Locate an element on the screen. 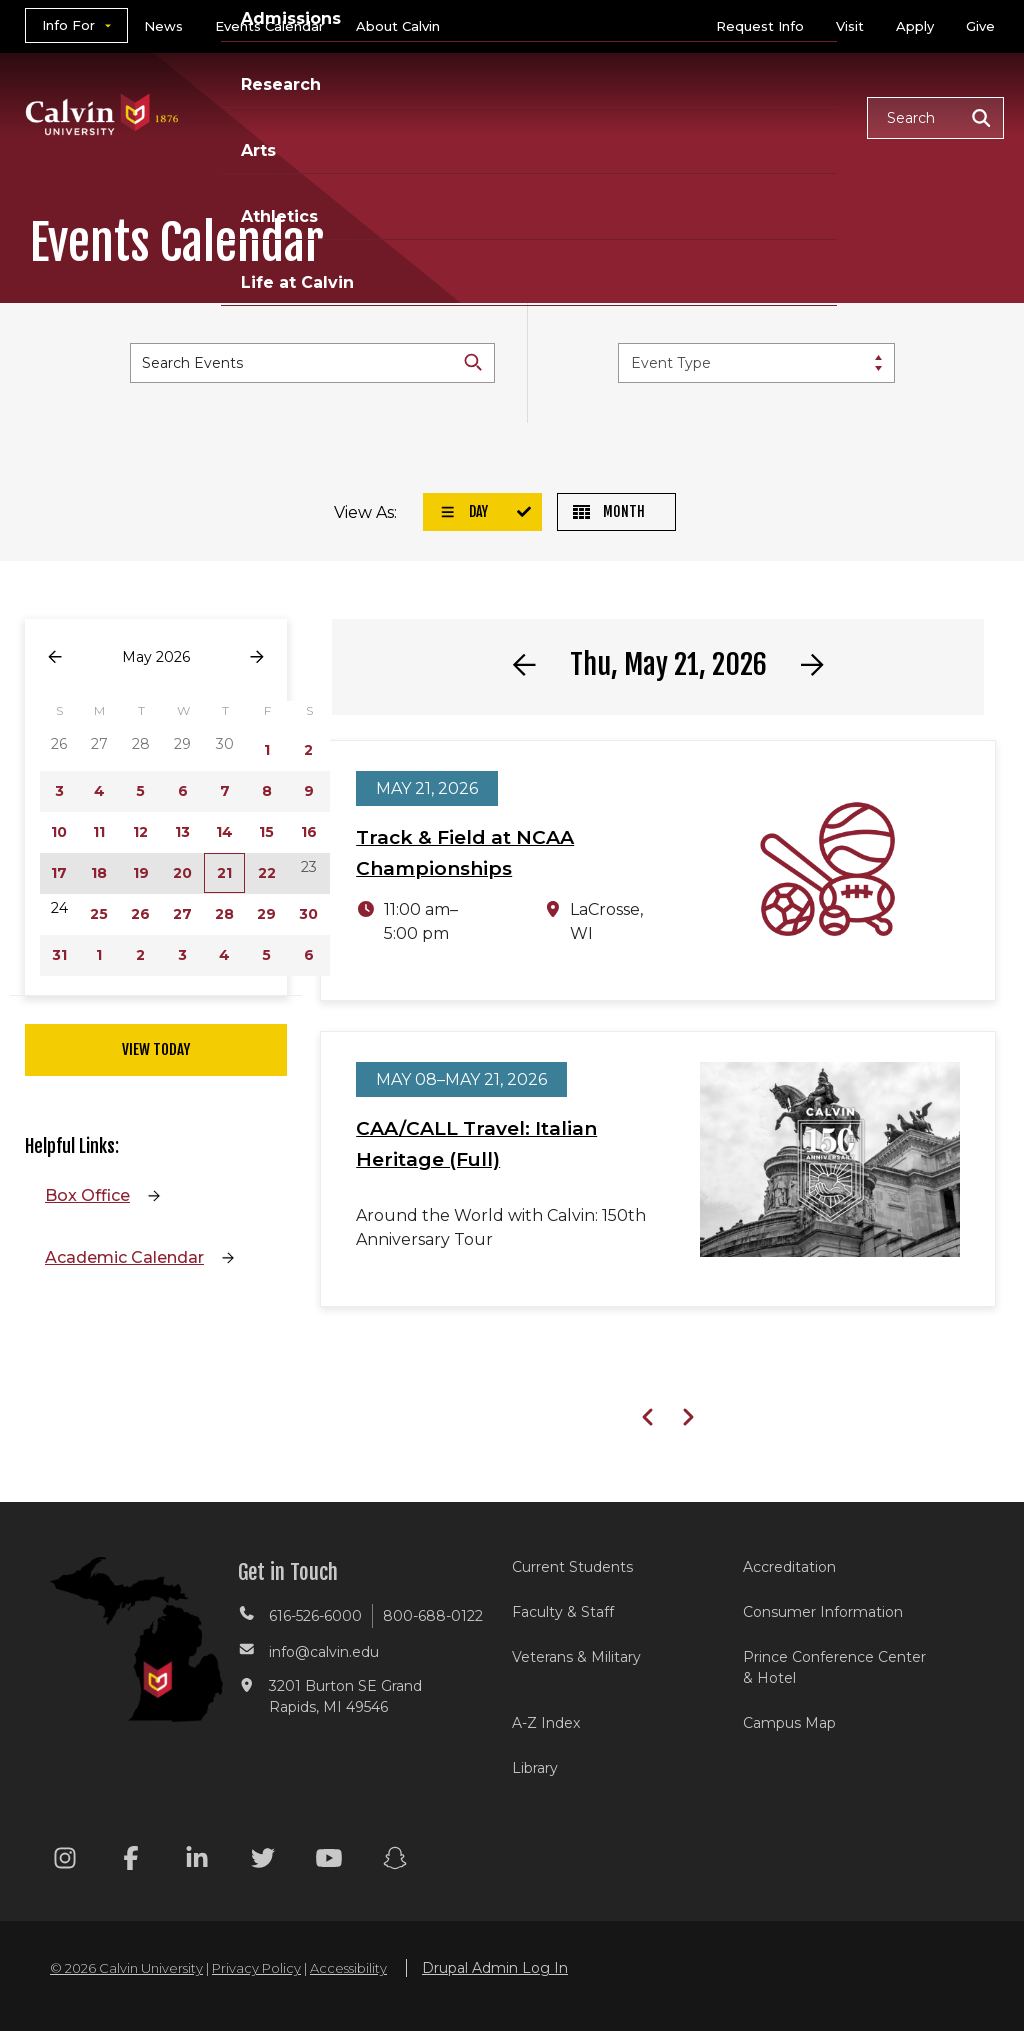  Academic Calendar is located at coordinates (124, 1257).